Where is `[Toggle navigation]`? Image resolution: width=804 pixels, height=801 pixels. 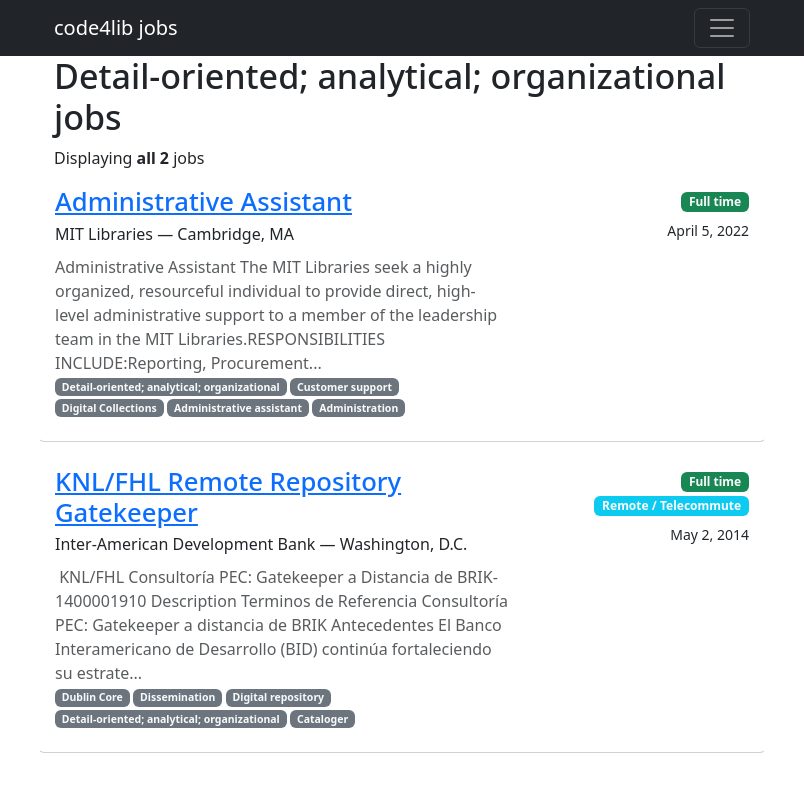
[Toggle navigation] is located at coordinates (722, 28).